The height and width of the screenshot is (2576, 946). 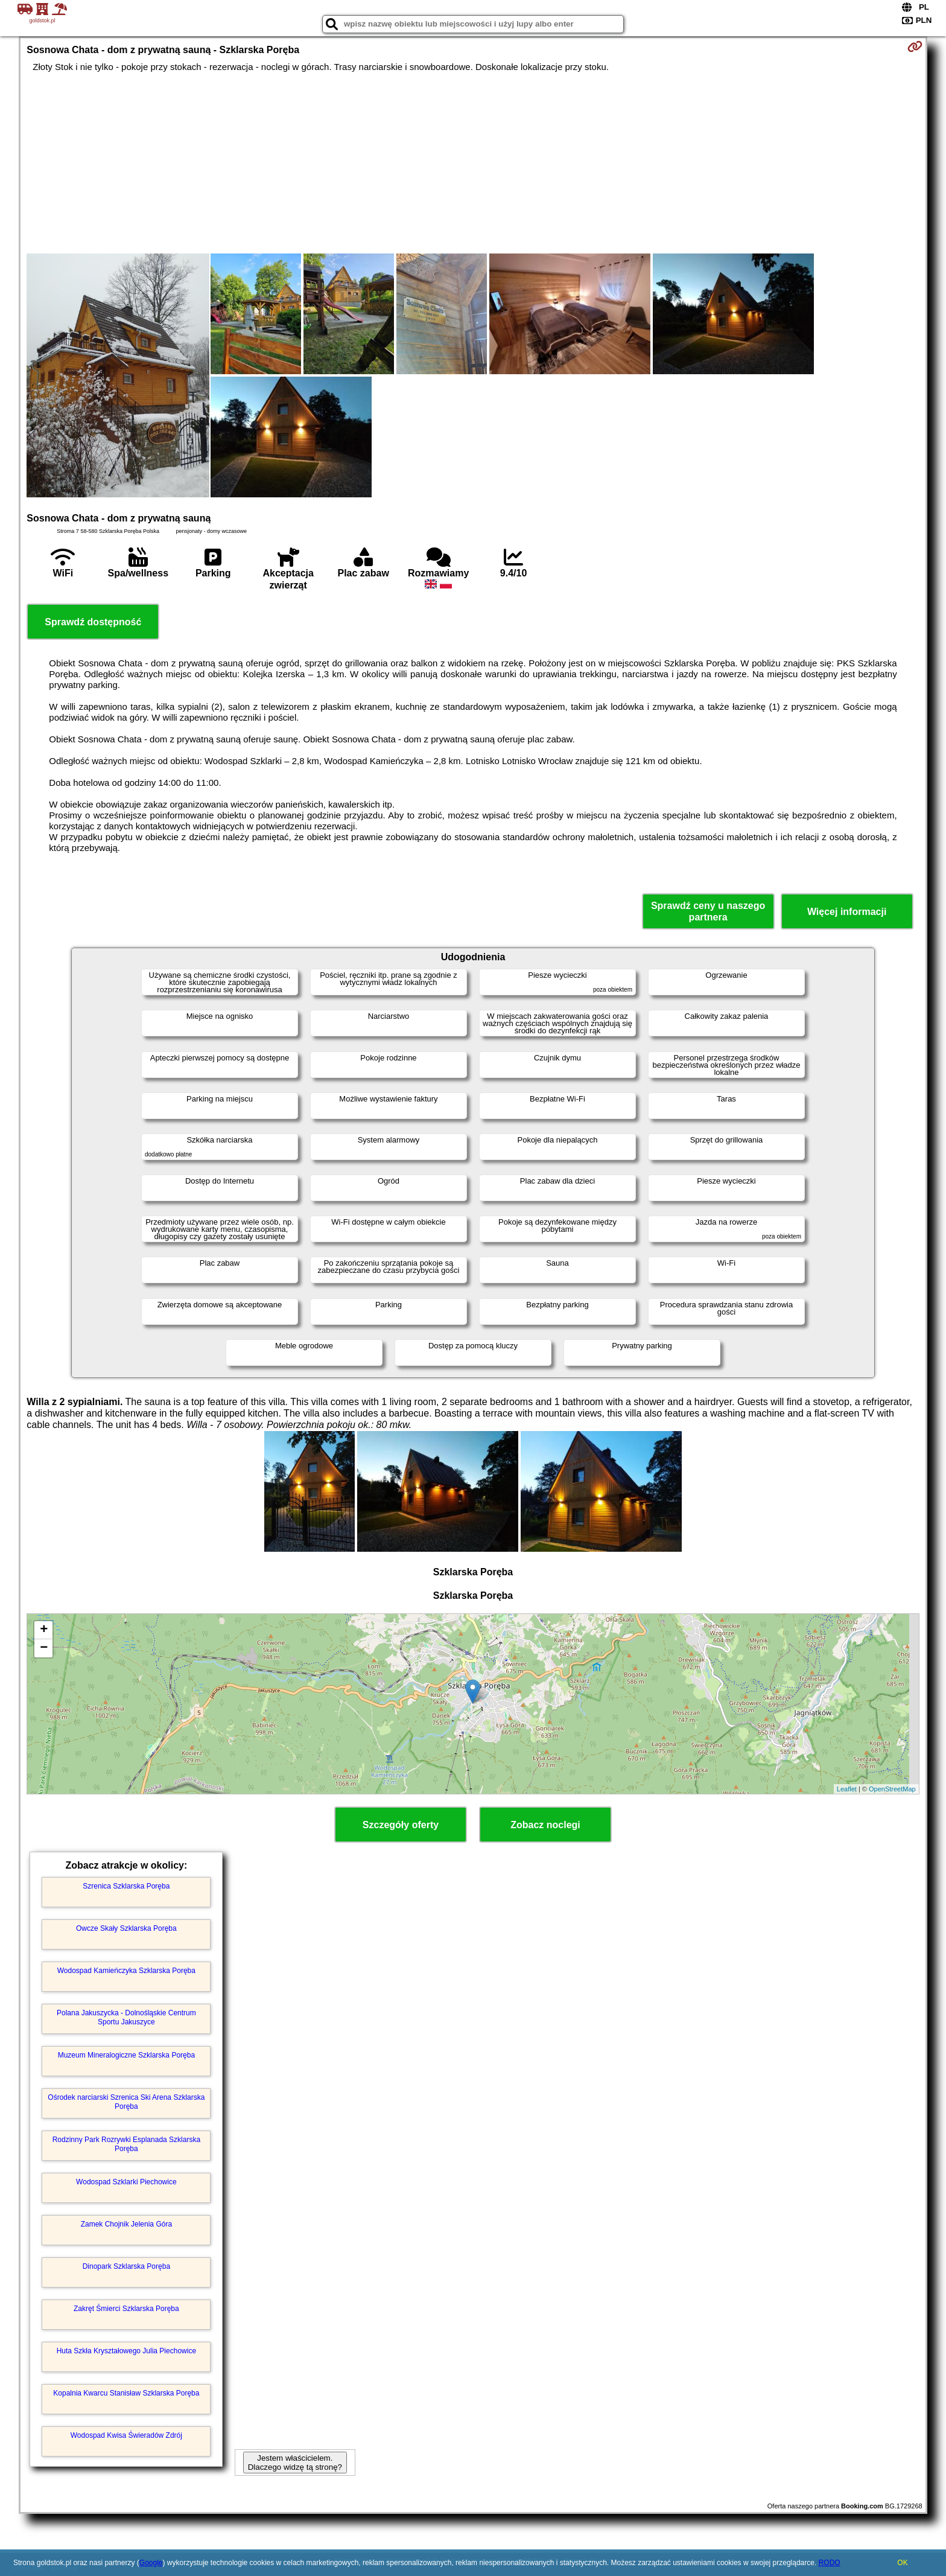 What do you see at coordinates (126, 2101) in the screenshot?
I see `Ośrodek narciarski Szrenica Ski Arena Szklarska Poręba` at bounding box center [126, 2101].